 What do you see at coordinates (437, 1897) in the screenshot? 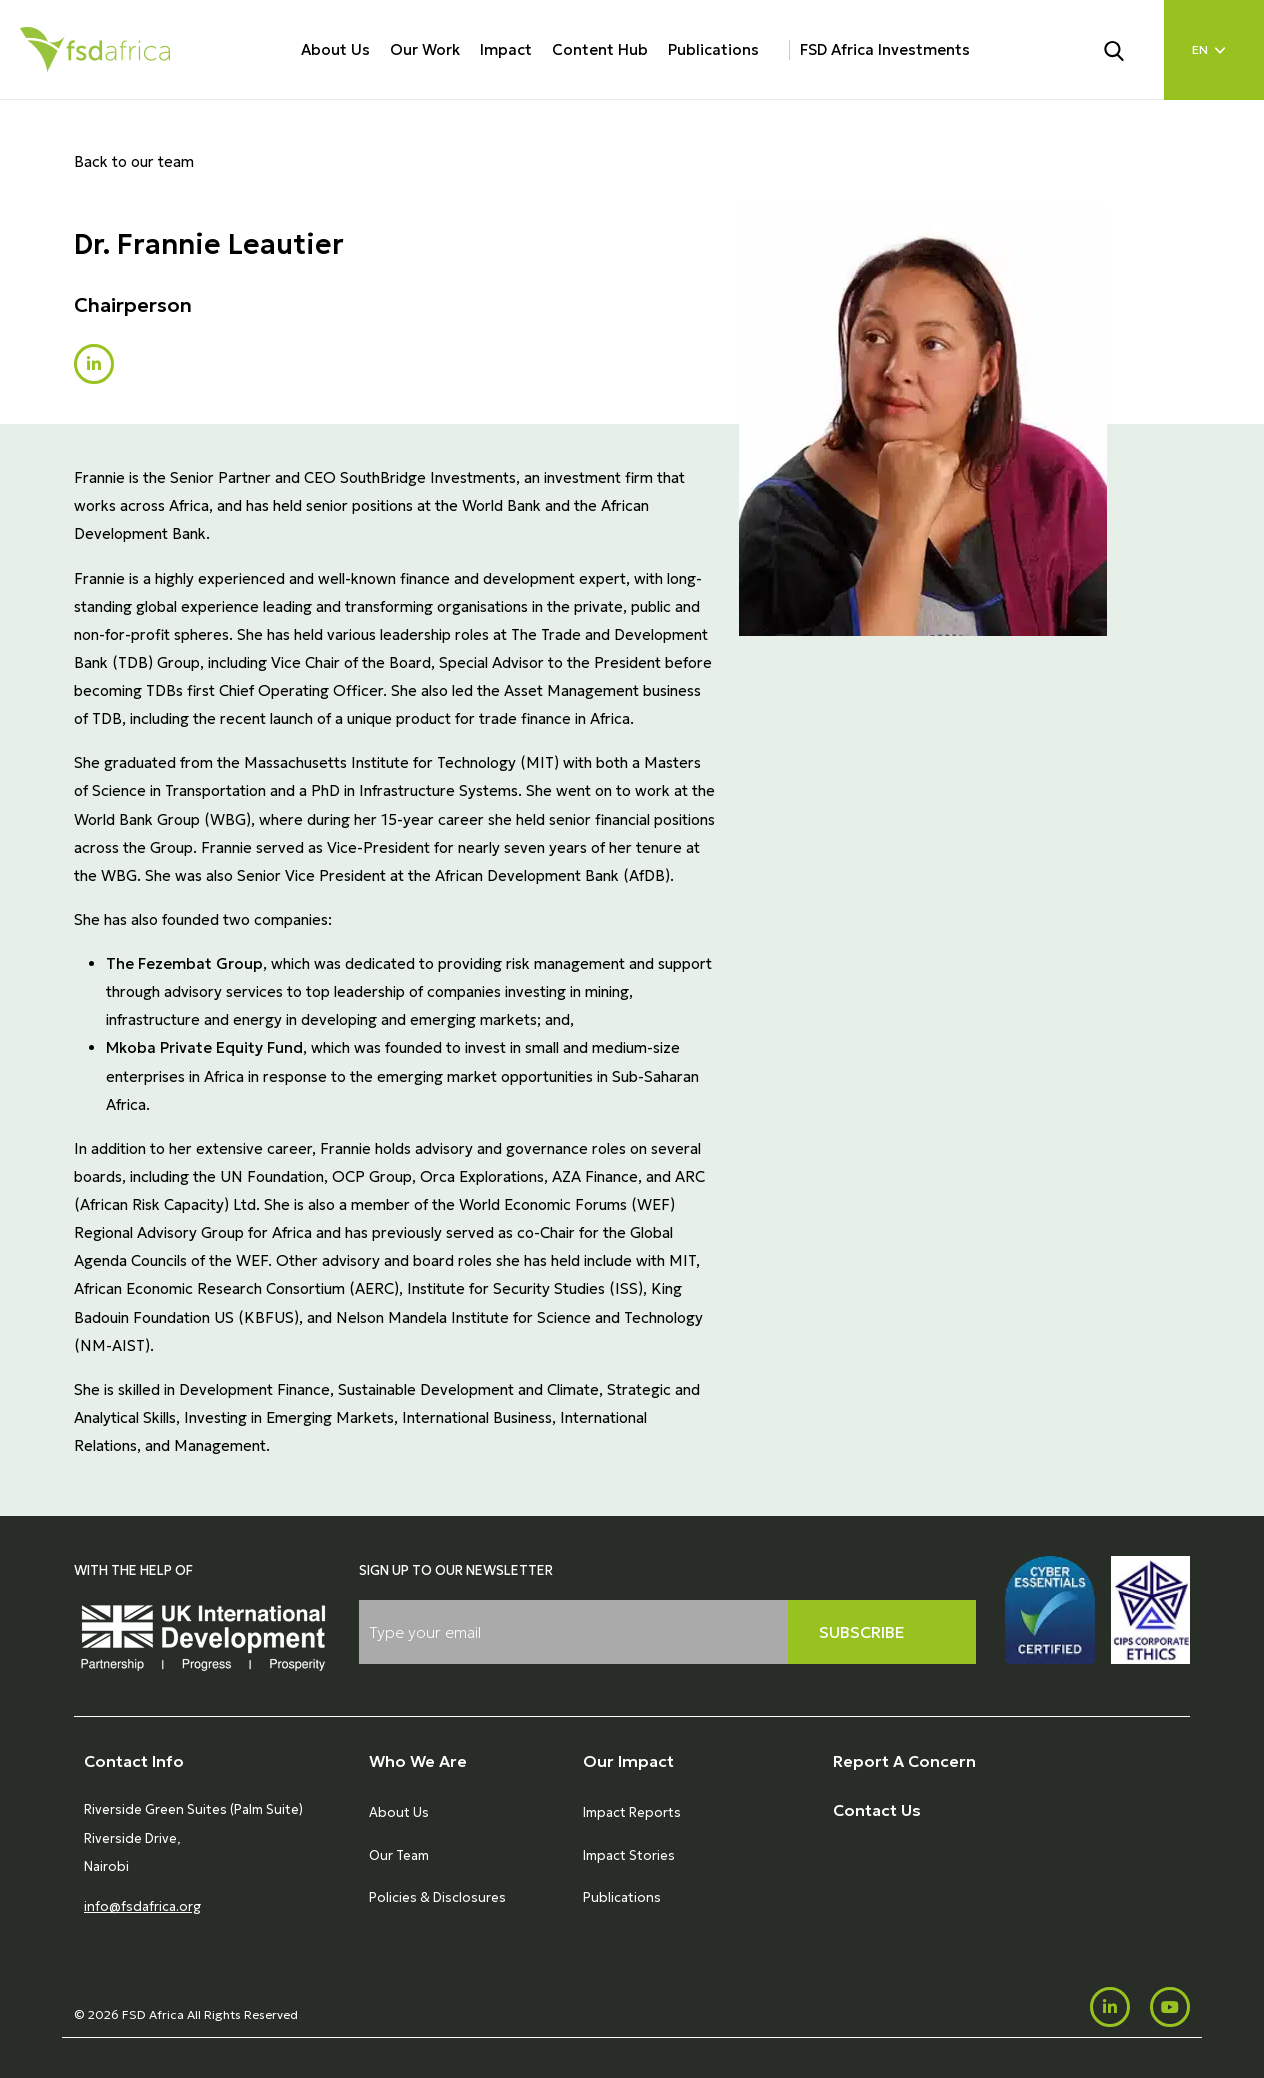
I see `Policies & Disclosures` at bounding box center [437, 1897].